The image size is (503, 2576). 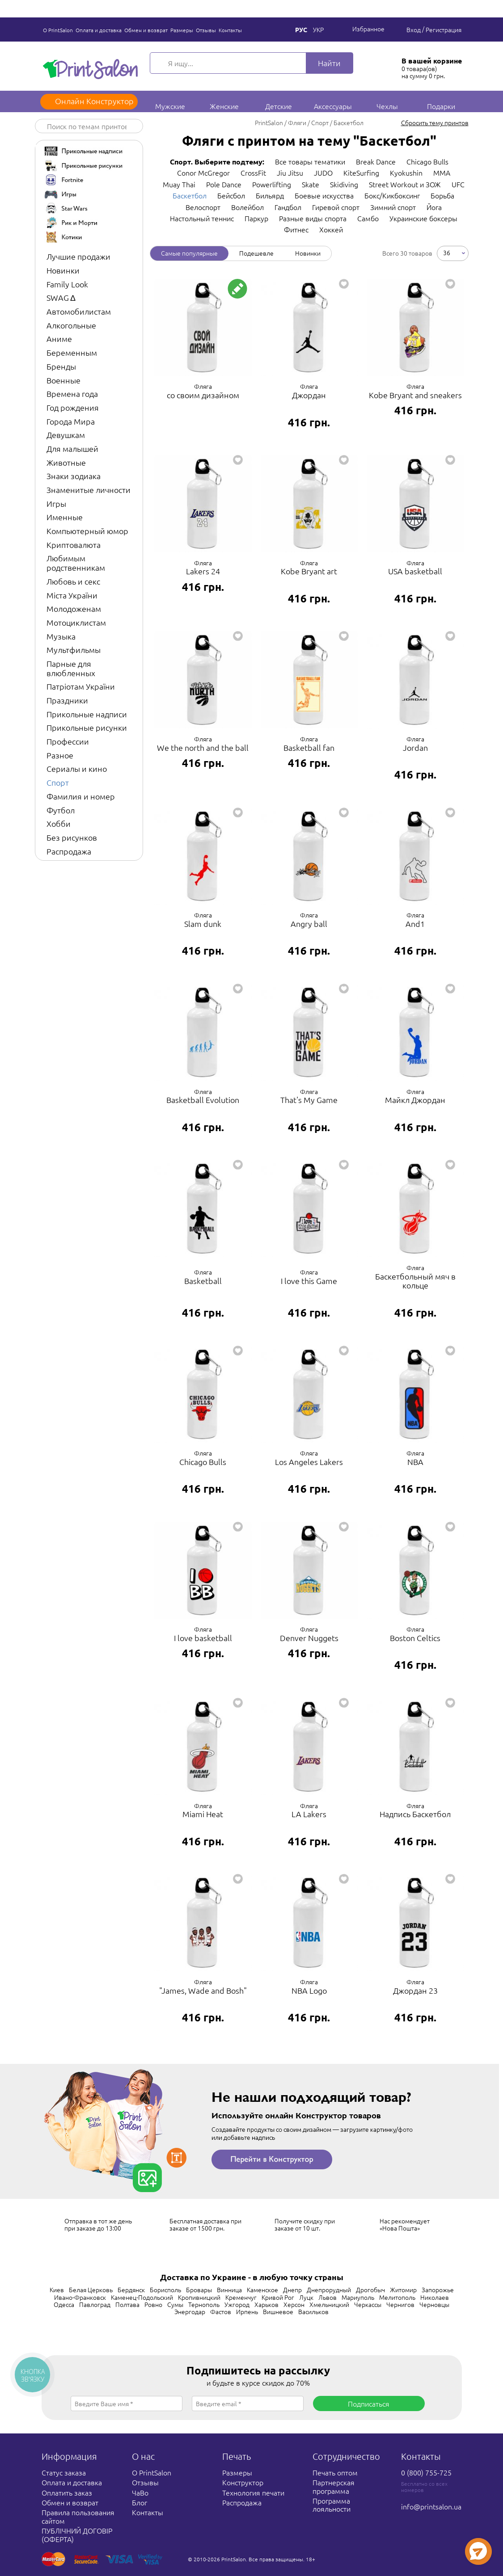 I want to click on Одесса, so click(x=64, y=2304).